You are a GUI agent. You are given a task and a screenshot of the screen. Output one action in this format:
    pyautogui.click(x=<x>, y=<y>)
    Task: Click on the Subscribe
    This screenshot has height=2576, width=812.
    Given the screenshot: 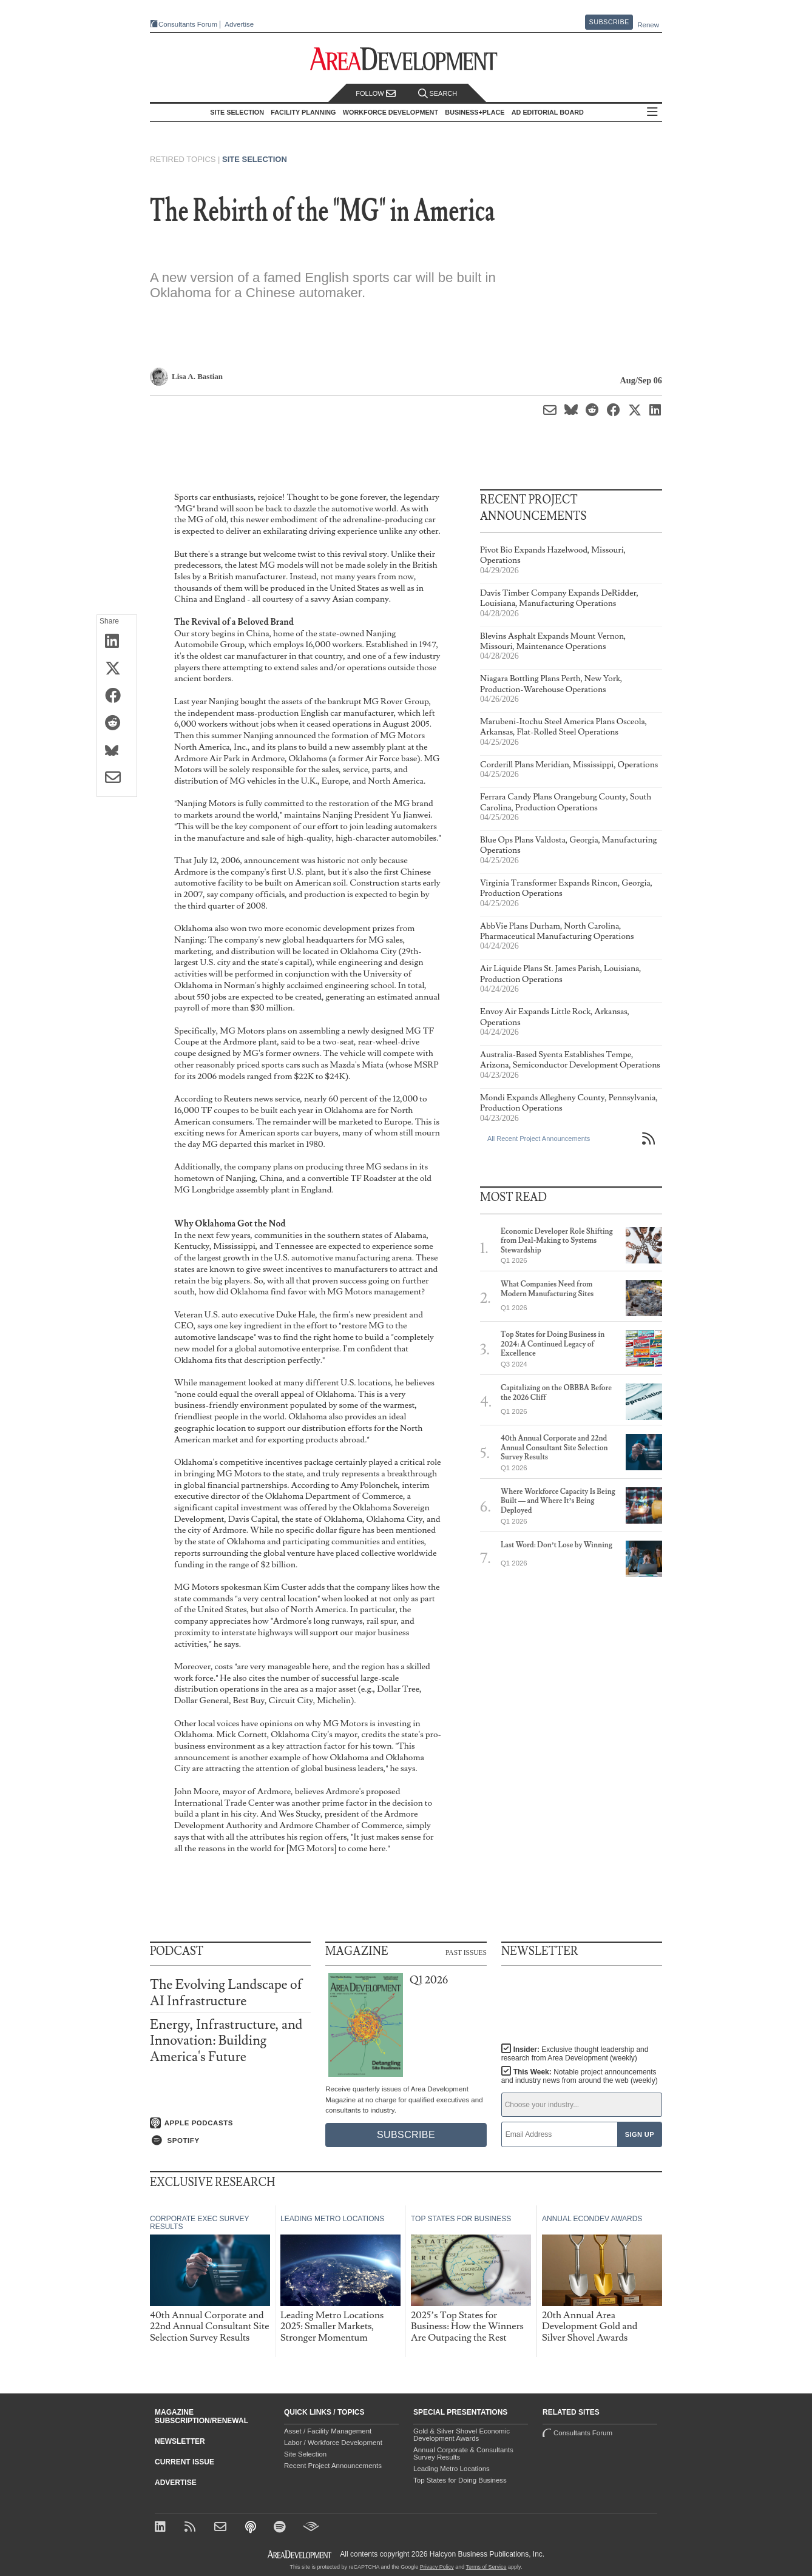 What is the action you would take?
    pyautogui.click(x=609, y=21)
    